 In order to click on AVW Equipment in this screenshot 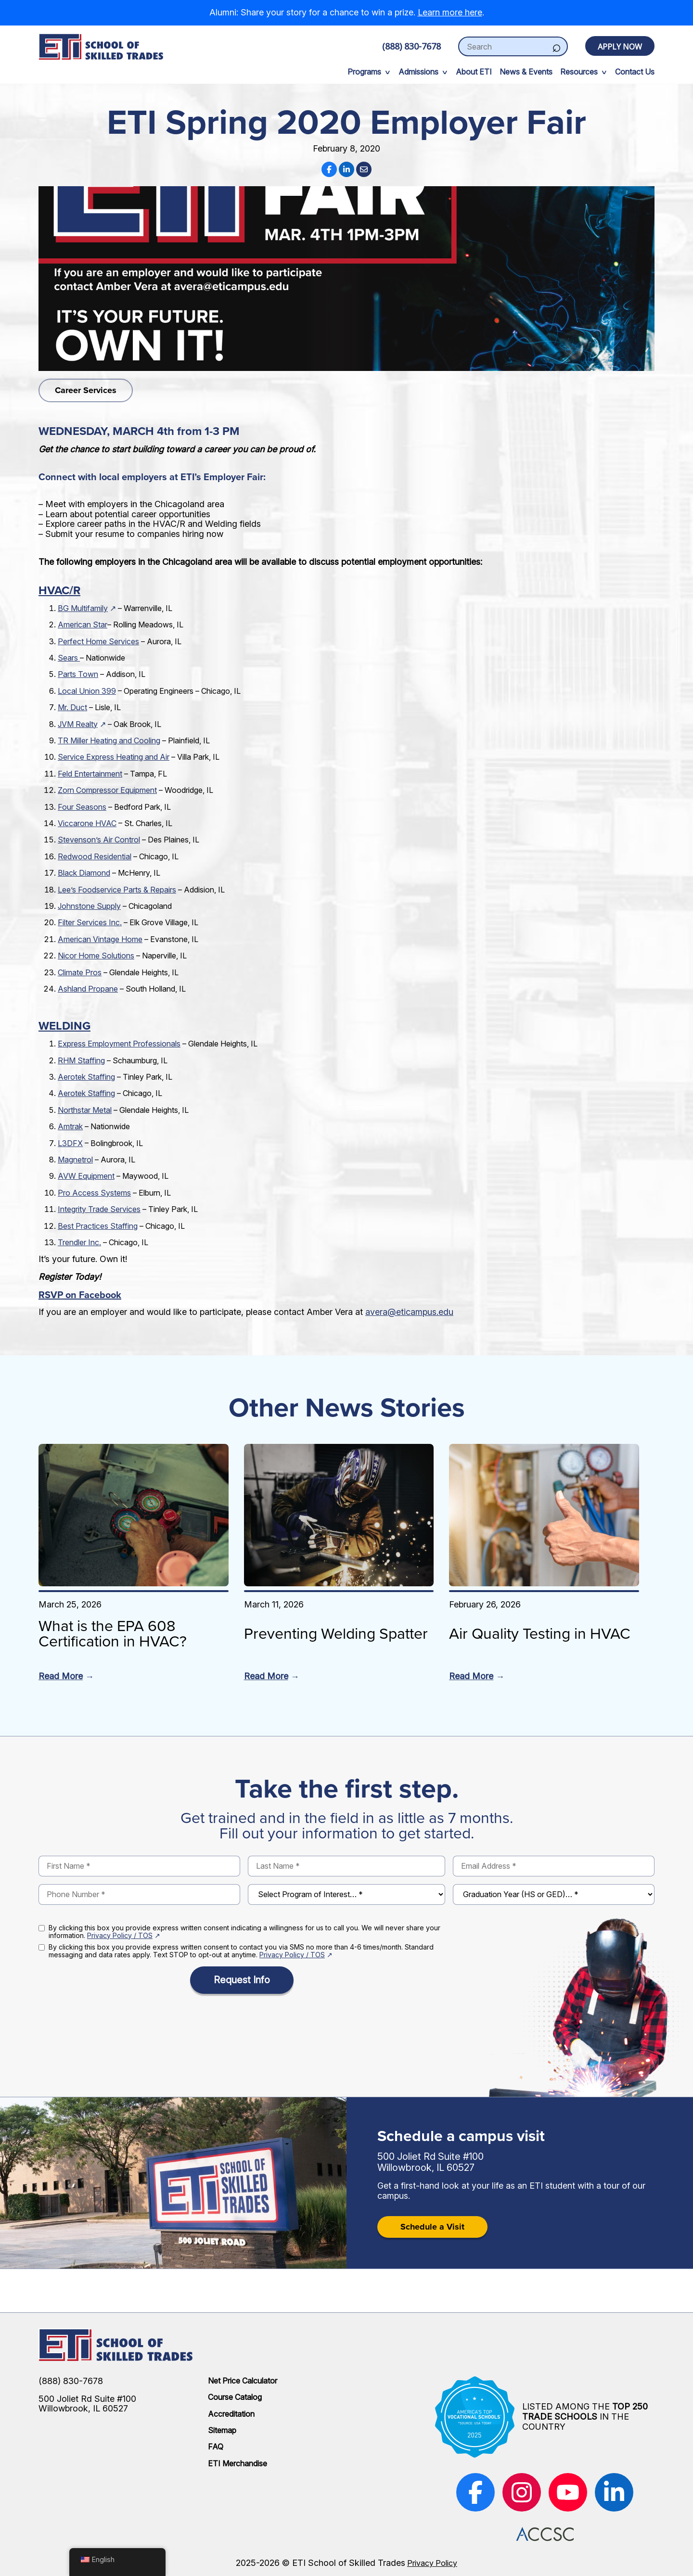, I will do `click(86, 1176)`.